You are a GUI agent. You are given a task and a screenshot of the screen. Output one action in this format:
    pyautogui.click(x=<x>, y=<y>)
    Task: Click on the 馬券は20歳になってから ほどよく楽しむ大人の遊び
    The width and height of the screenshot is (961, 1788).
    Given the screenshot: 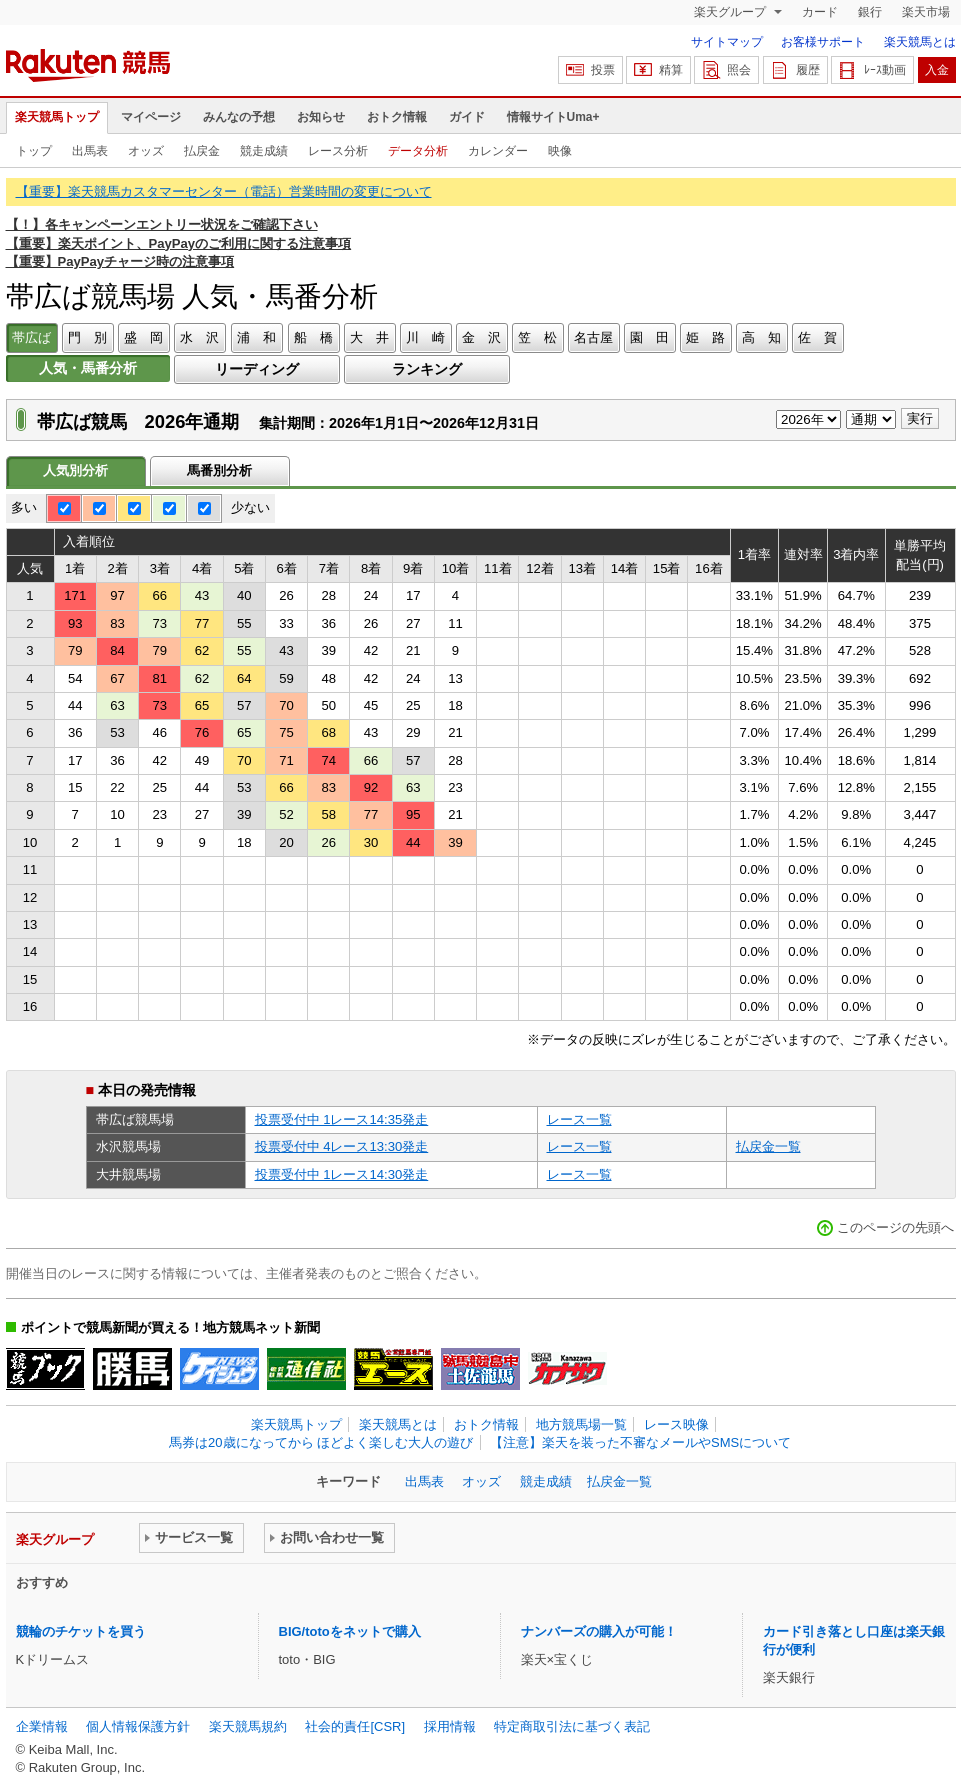 What is the action you would take?
    pyautogui.click(x=321, y=1442)
    